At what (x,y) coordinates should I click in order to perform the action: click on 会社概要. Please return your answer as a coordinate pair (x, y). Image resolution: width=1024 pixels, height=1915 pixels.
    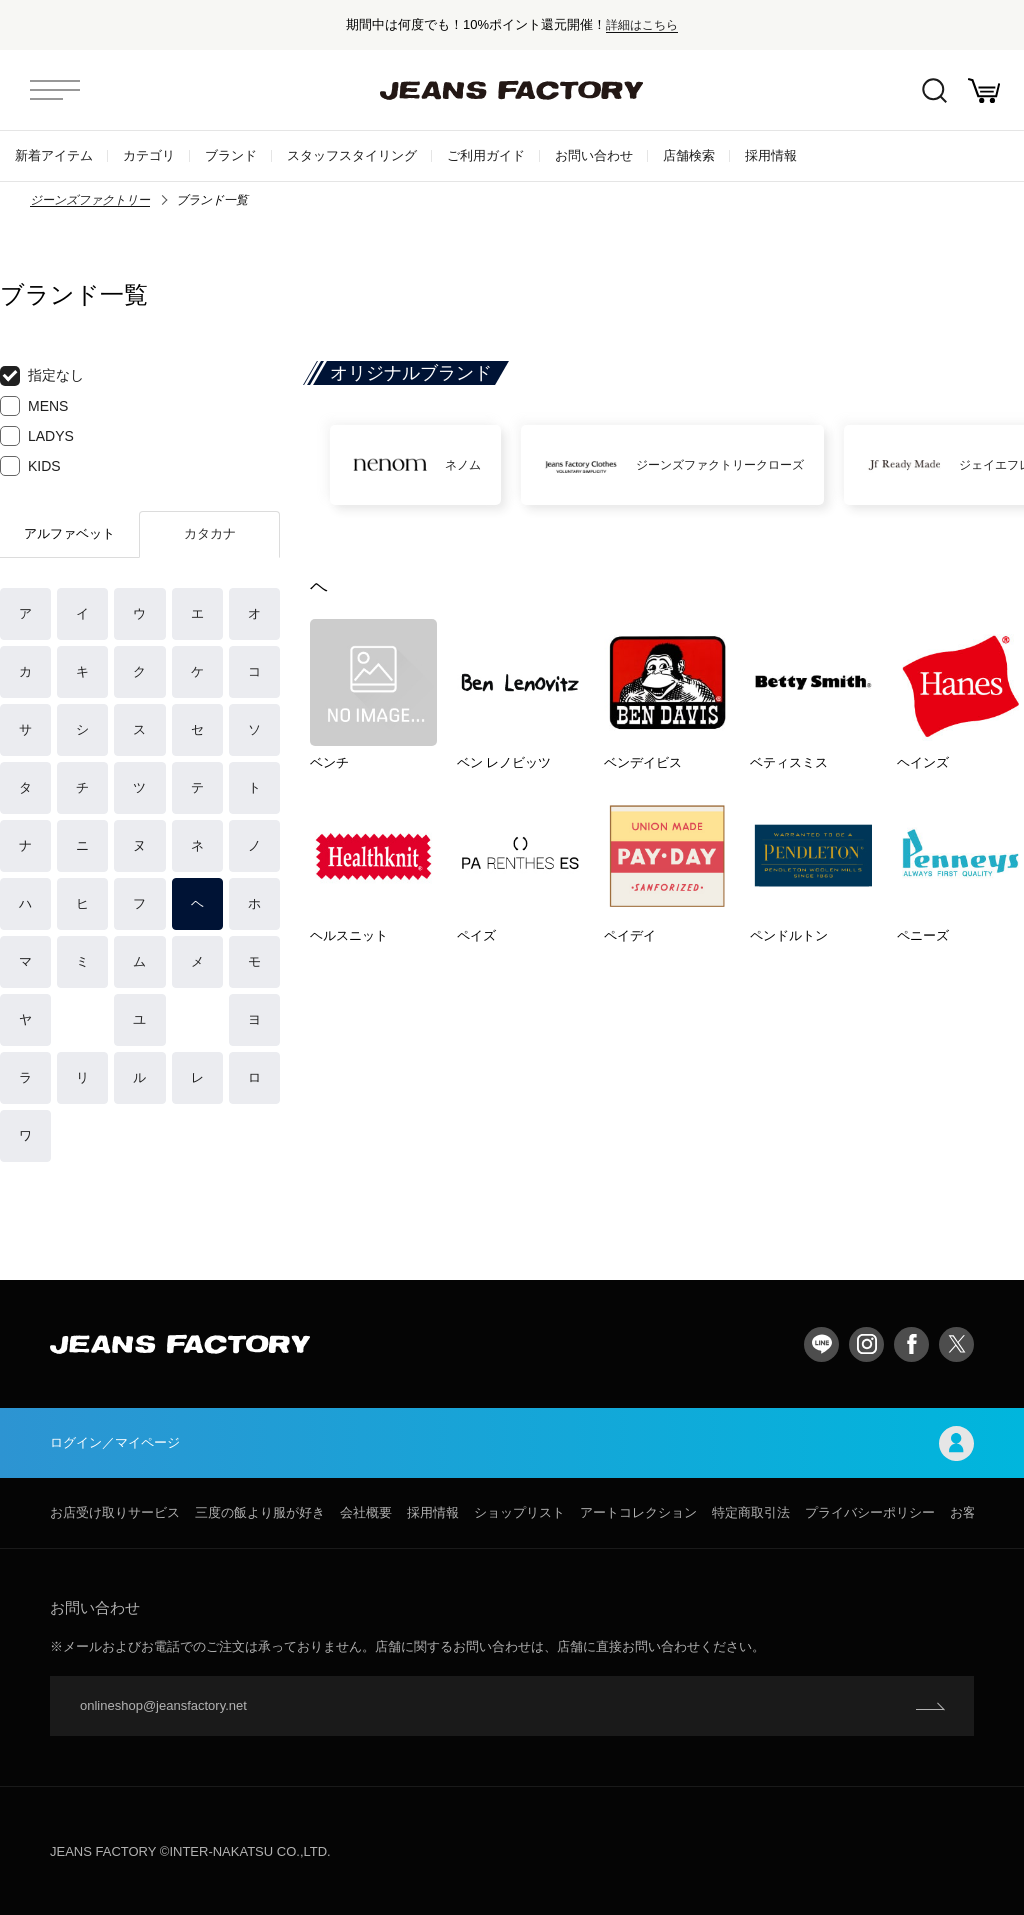
    Looking at the image, I should click on (366, 1512).